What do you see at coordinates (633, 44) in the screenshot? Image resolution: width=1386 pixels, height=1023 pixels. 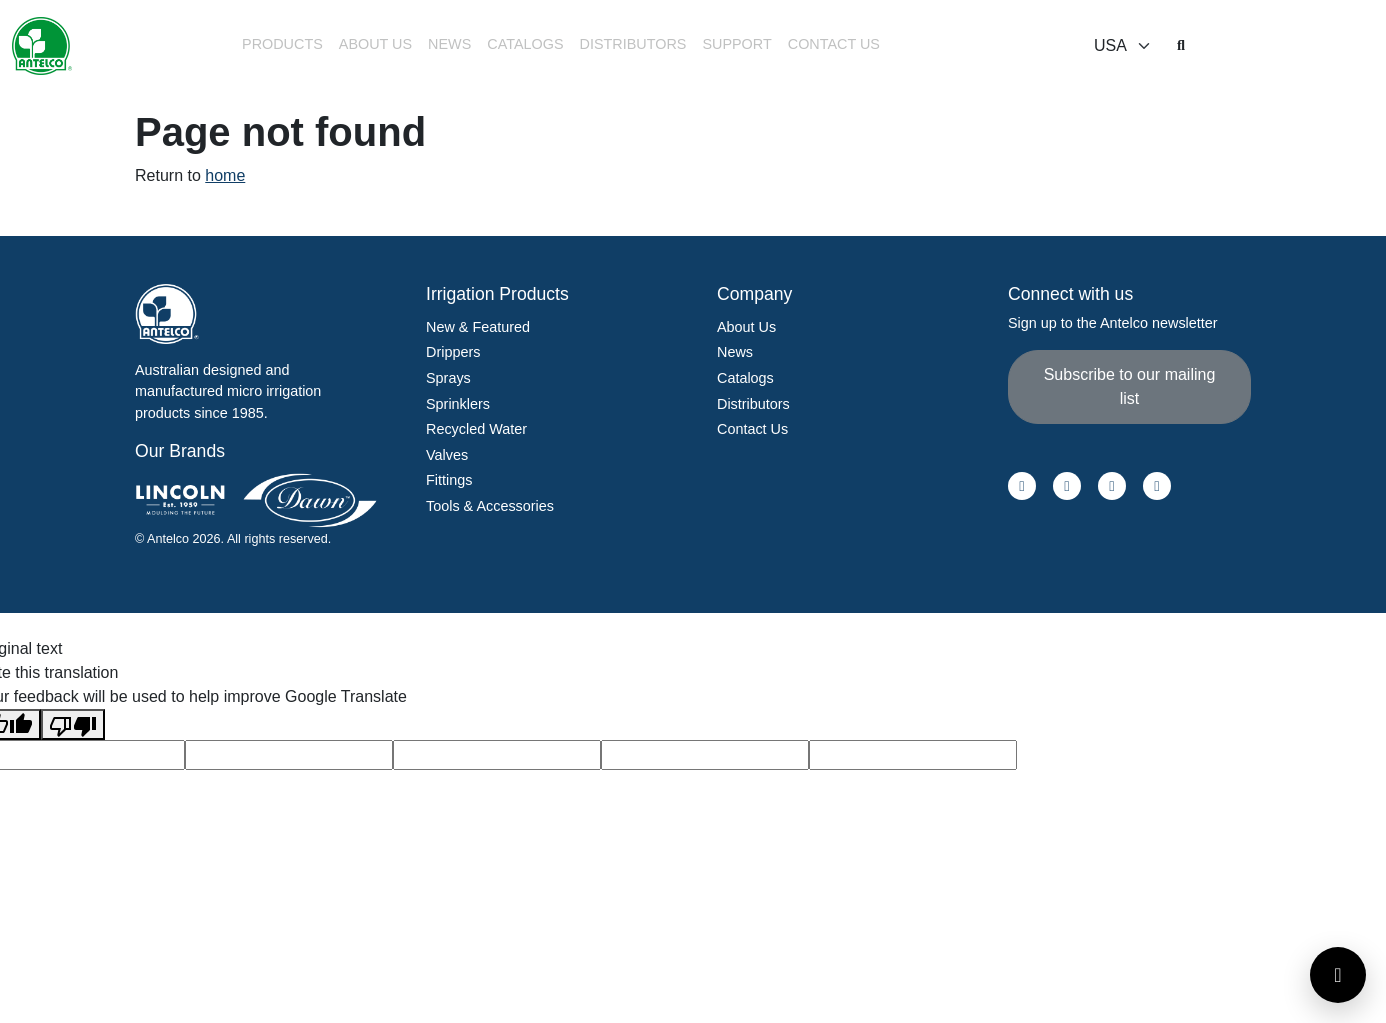 I see `Distributors` at bounding box center [633, 44].